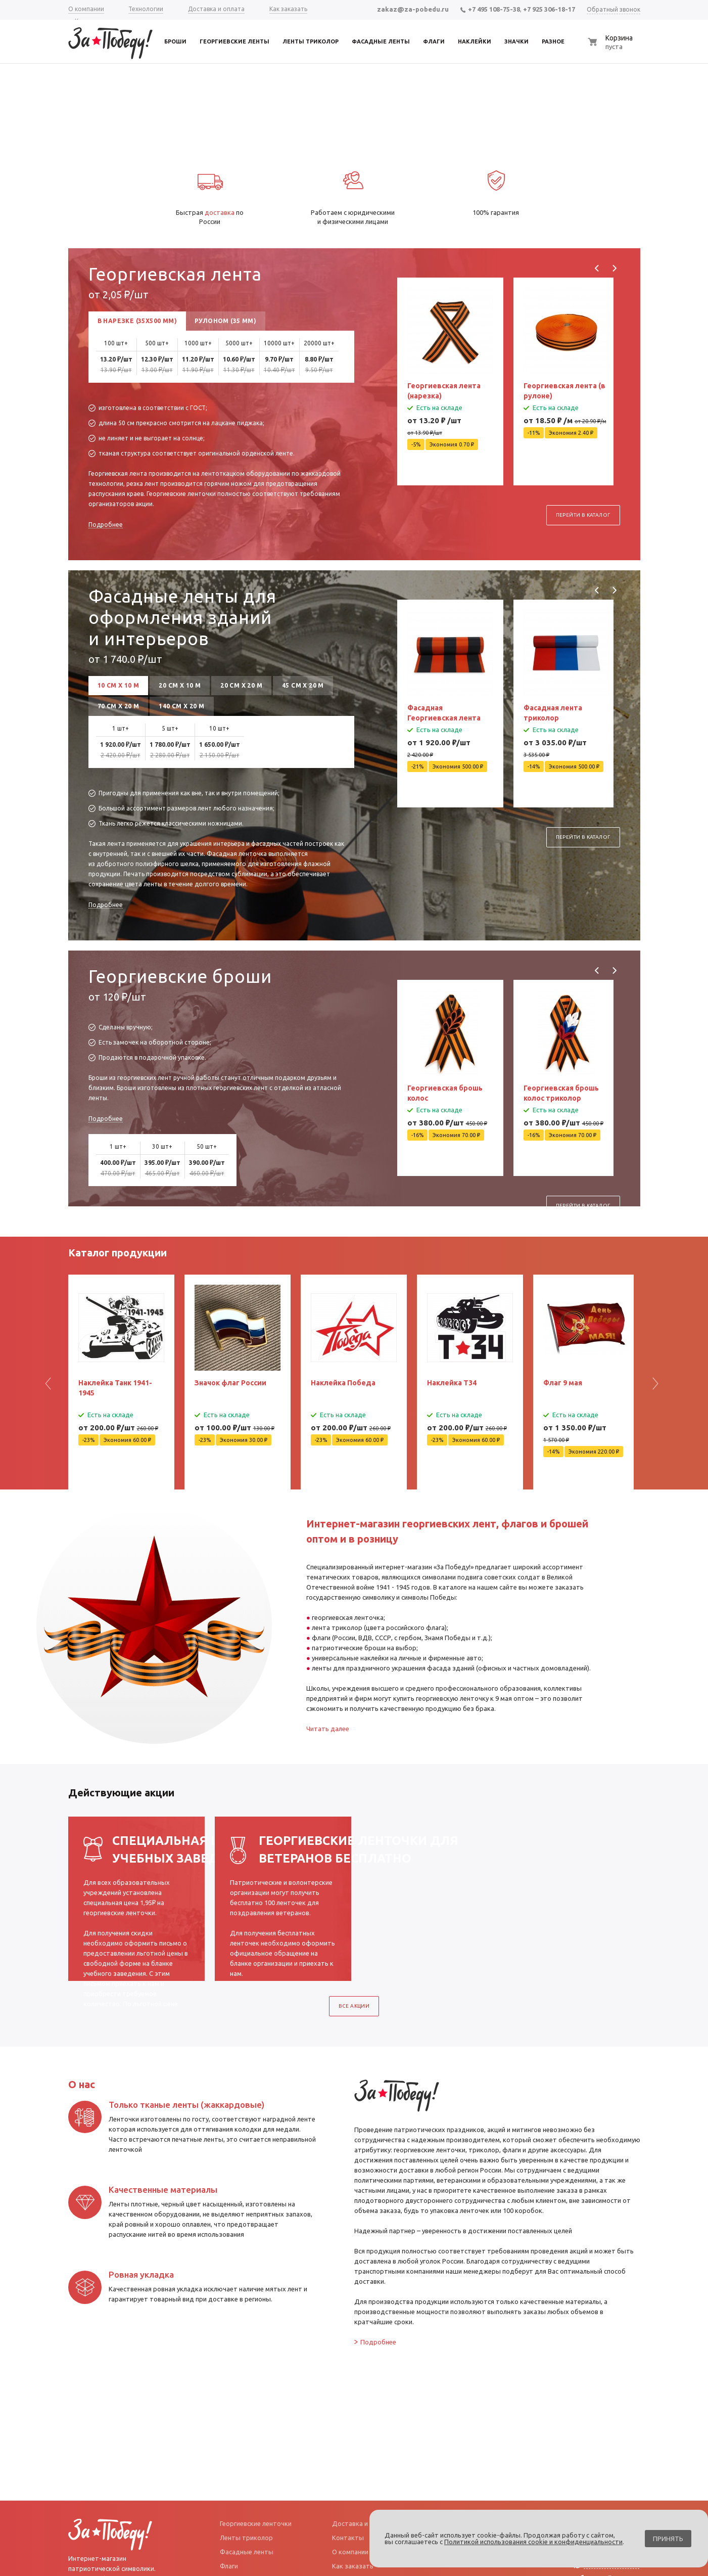 The image size is (708, 2576). I want to click on 45 см х 20 м, so click(303, 685).